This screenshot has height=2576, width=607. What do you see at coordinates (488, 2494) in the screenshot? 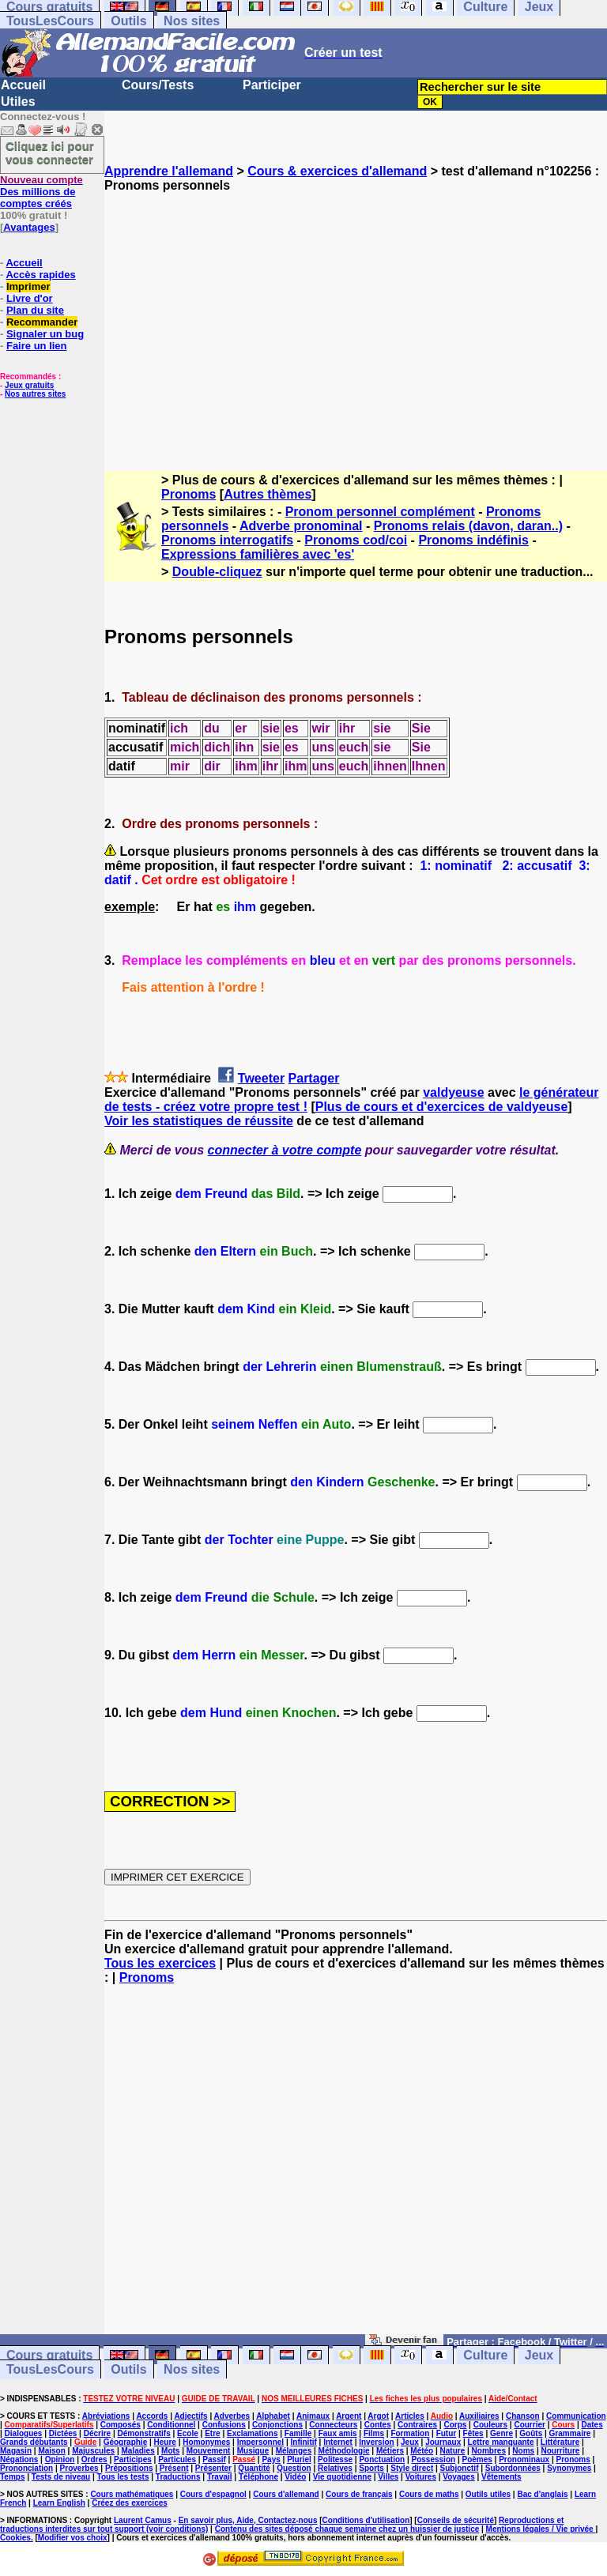
I see `Outils utiles` at bounding box center [488, 2494].